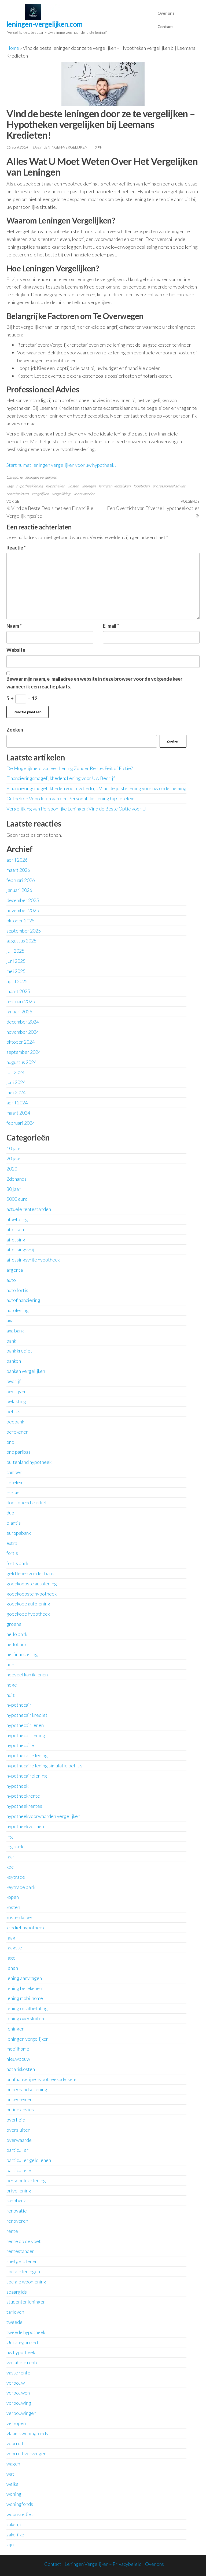 The width and height of the screenshot is (206, 2576). I want to click on laagste, so click(14, 1947).